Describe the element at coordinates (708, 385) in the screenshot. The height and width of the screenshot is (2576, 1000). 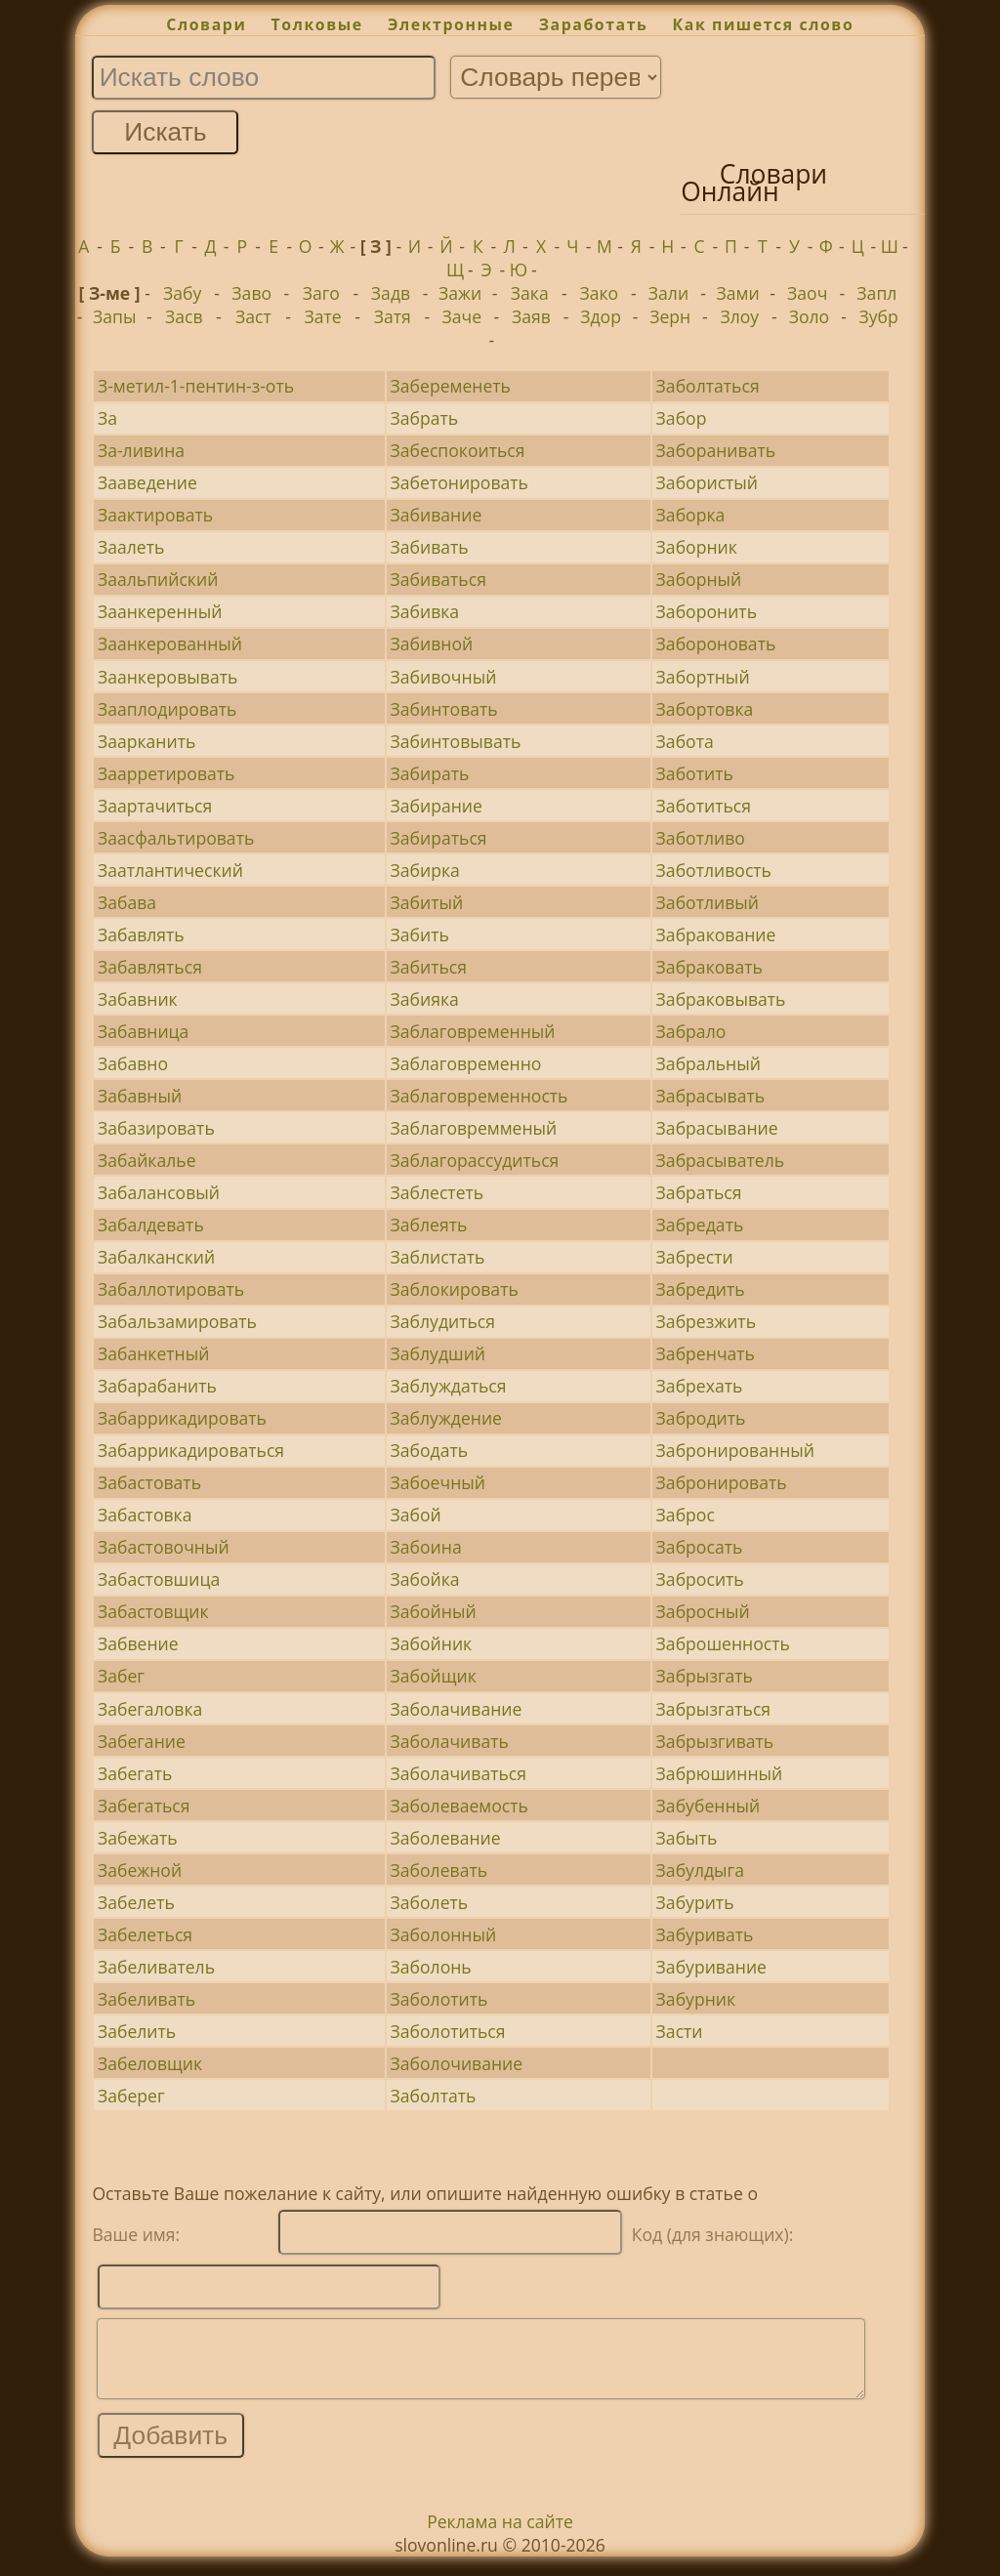
I see `Заболтаться` at that location.